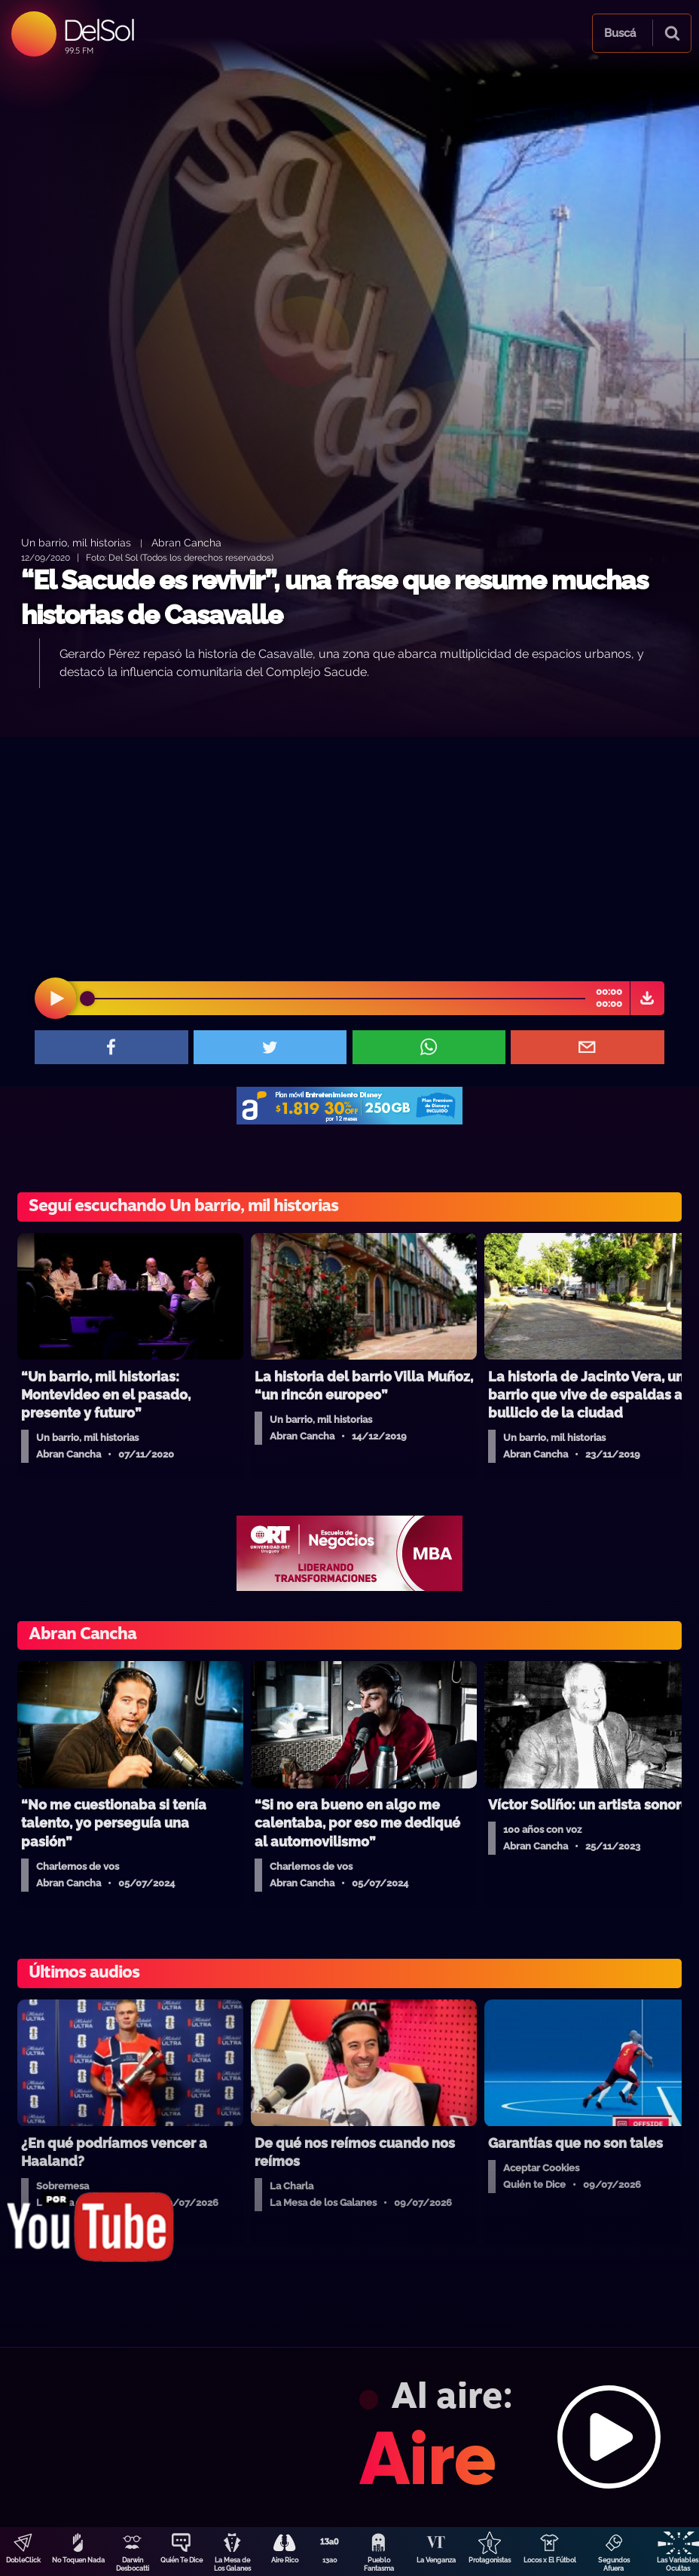 The width and height of the screenshot is (699, 2576). Describe the element at coordinates (614, 2564) in the screenshot. I see `Segundos Afuera` at that location.